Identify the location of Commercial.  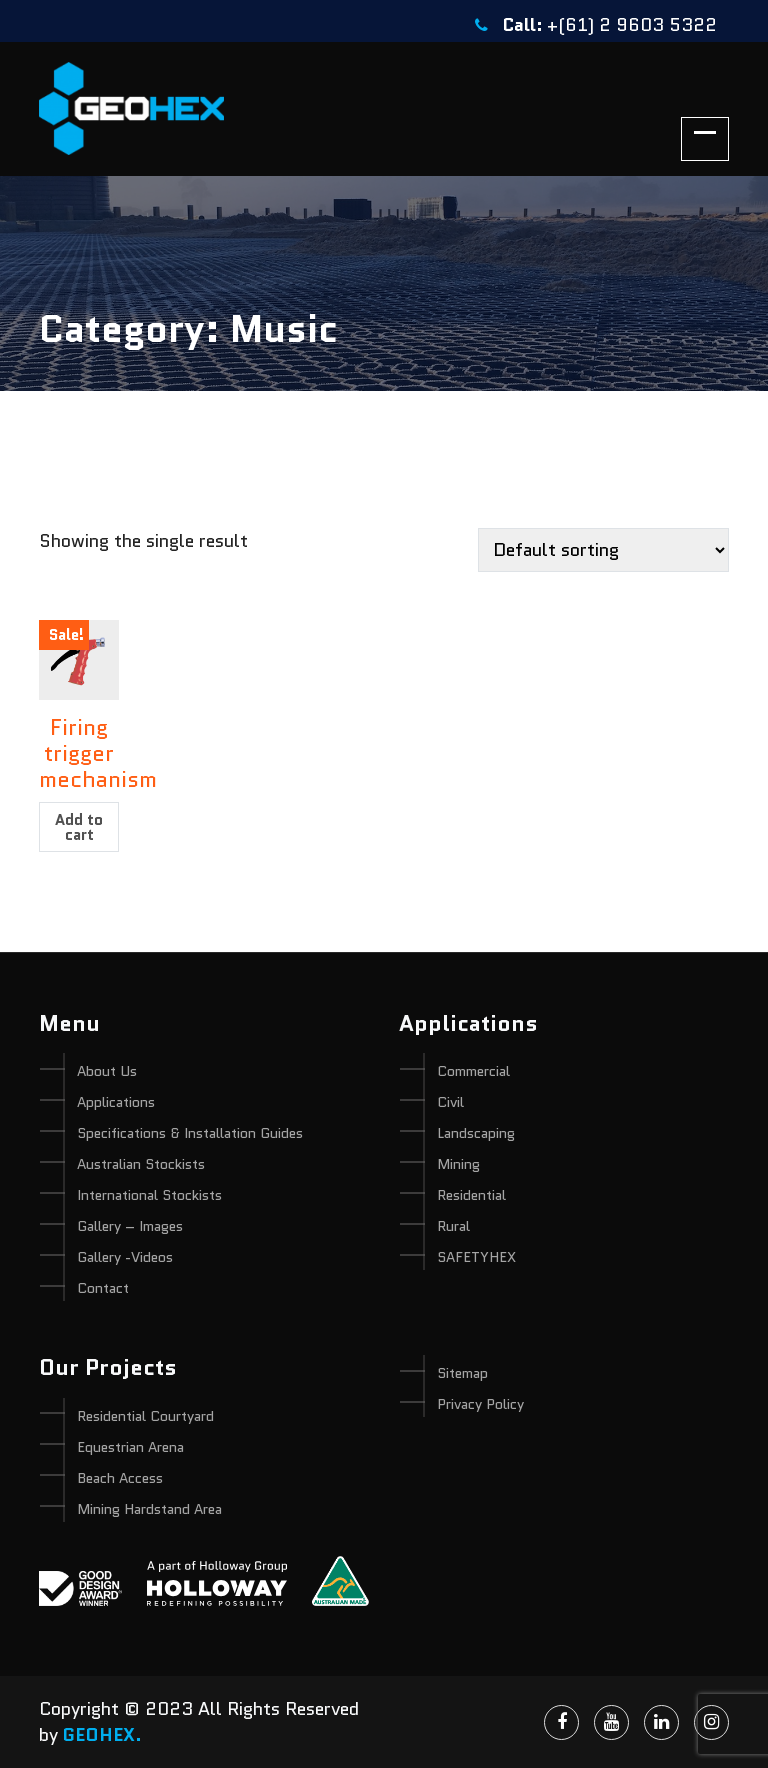
(473, 1071).